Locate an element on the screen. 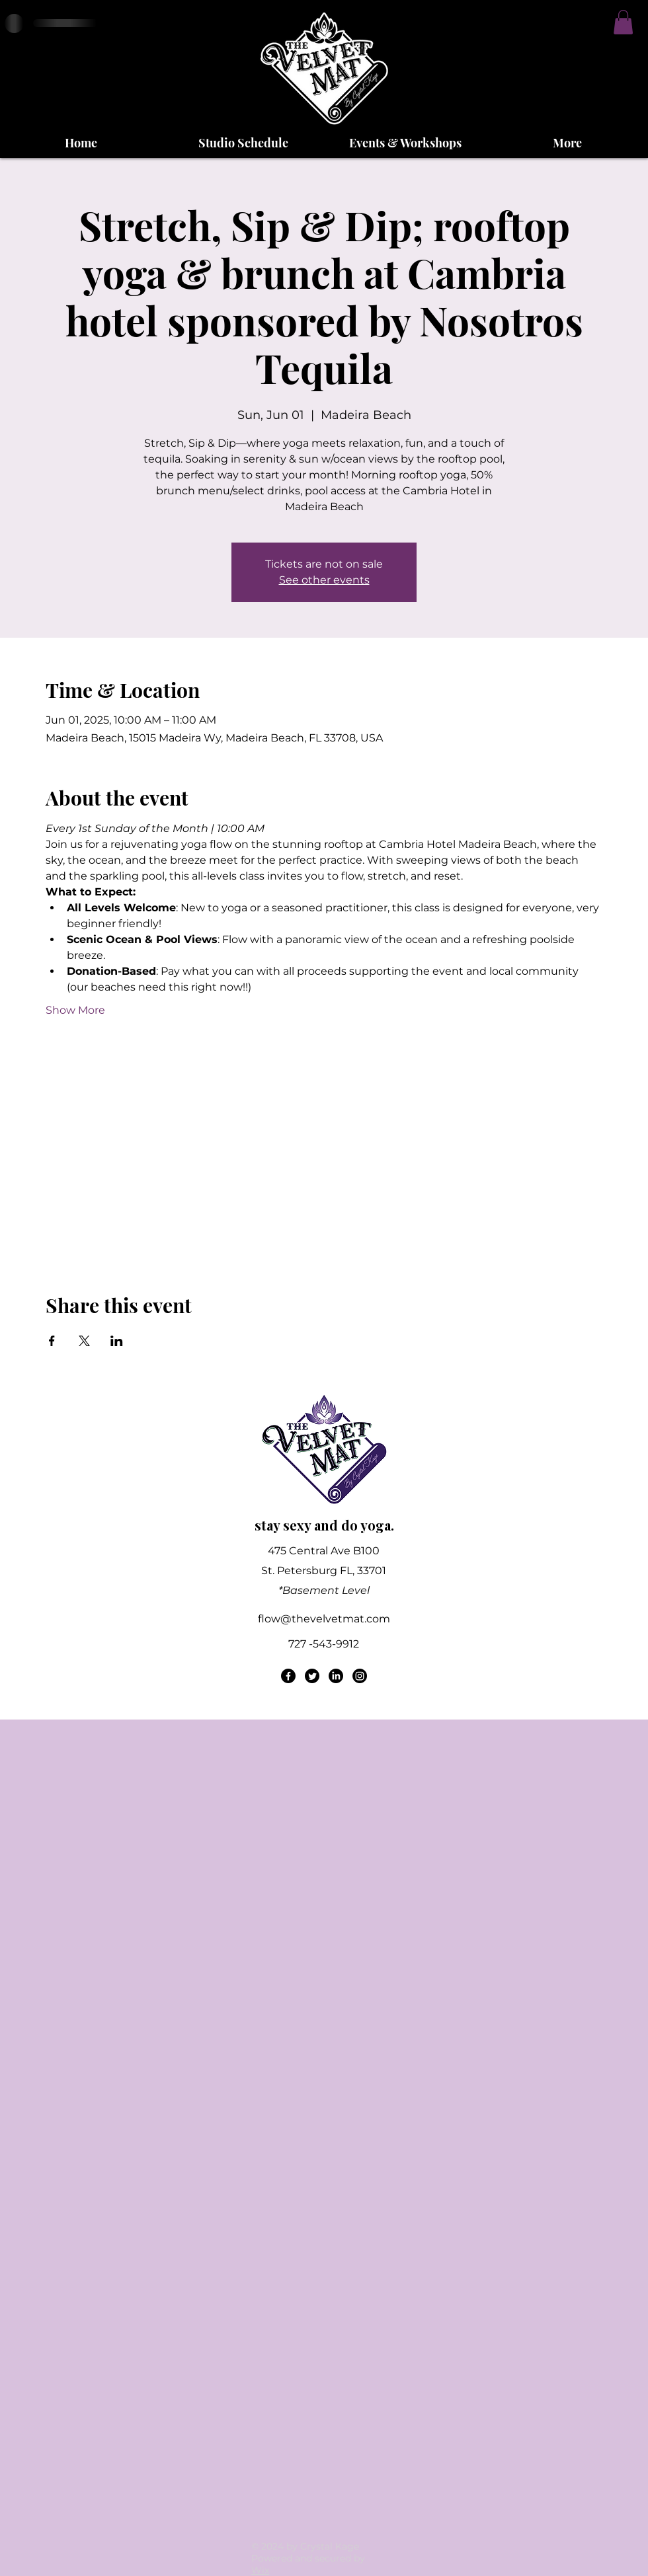 The image size is (648, 2576). [Twitter] is located at coordinates (312, 1676).